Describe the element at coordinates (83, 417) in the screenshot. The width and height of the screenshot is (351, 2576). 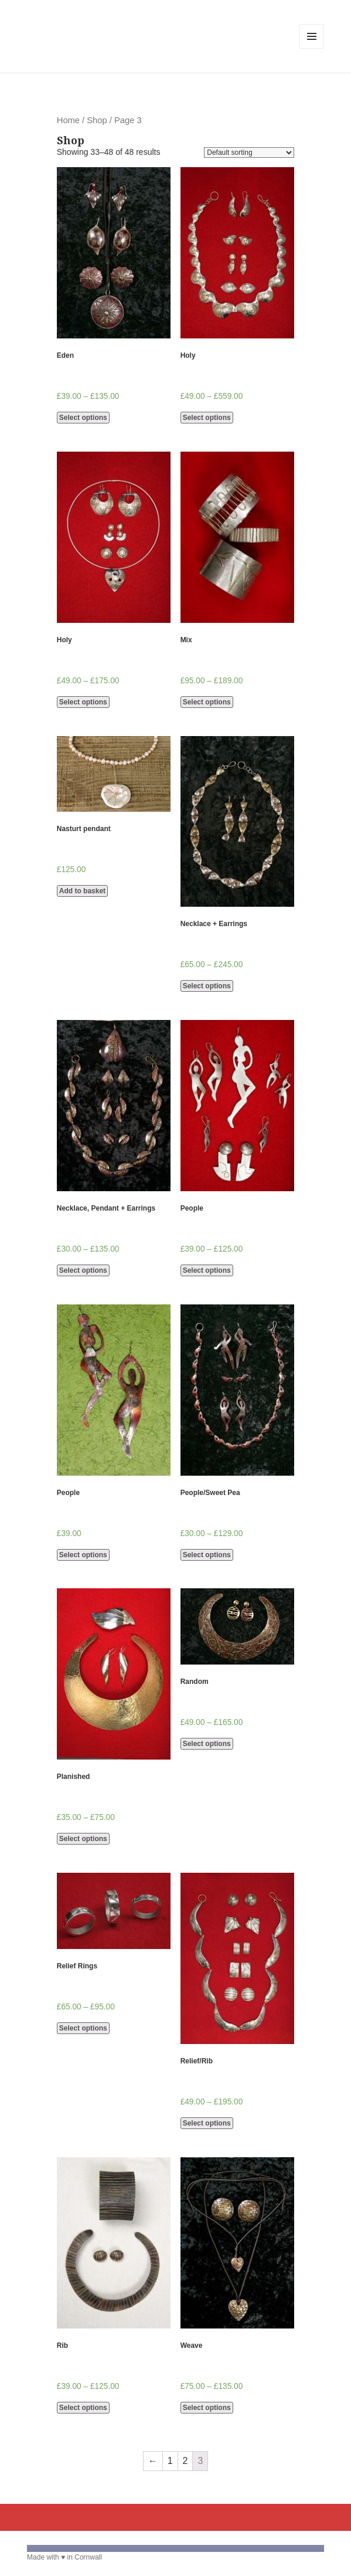
I see `Select options [Select options for “Eden”]` at that location.